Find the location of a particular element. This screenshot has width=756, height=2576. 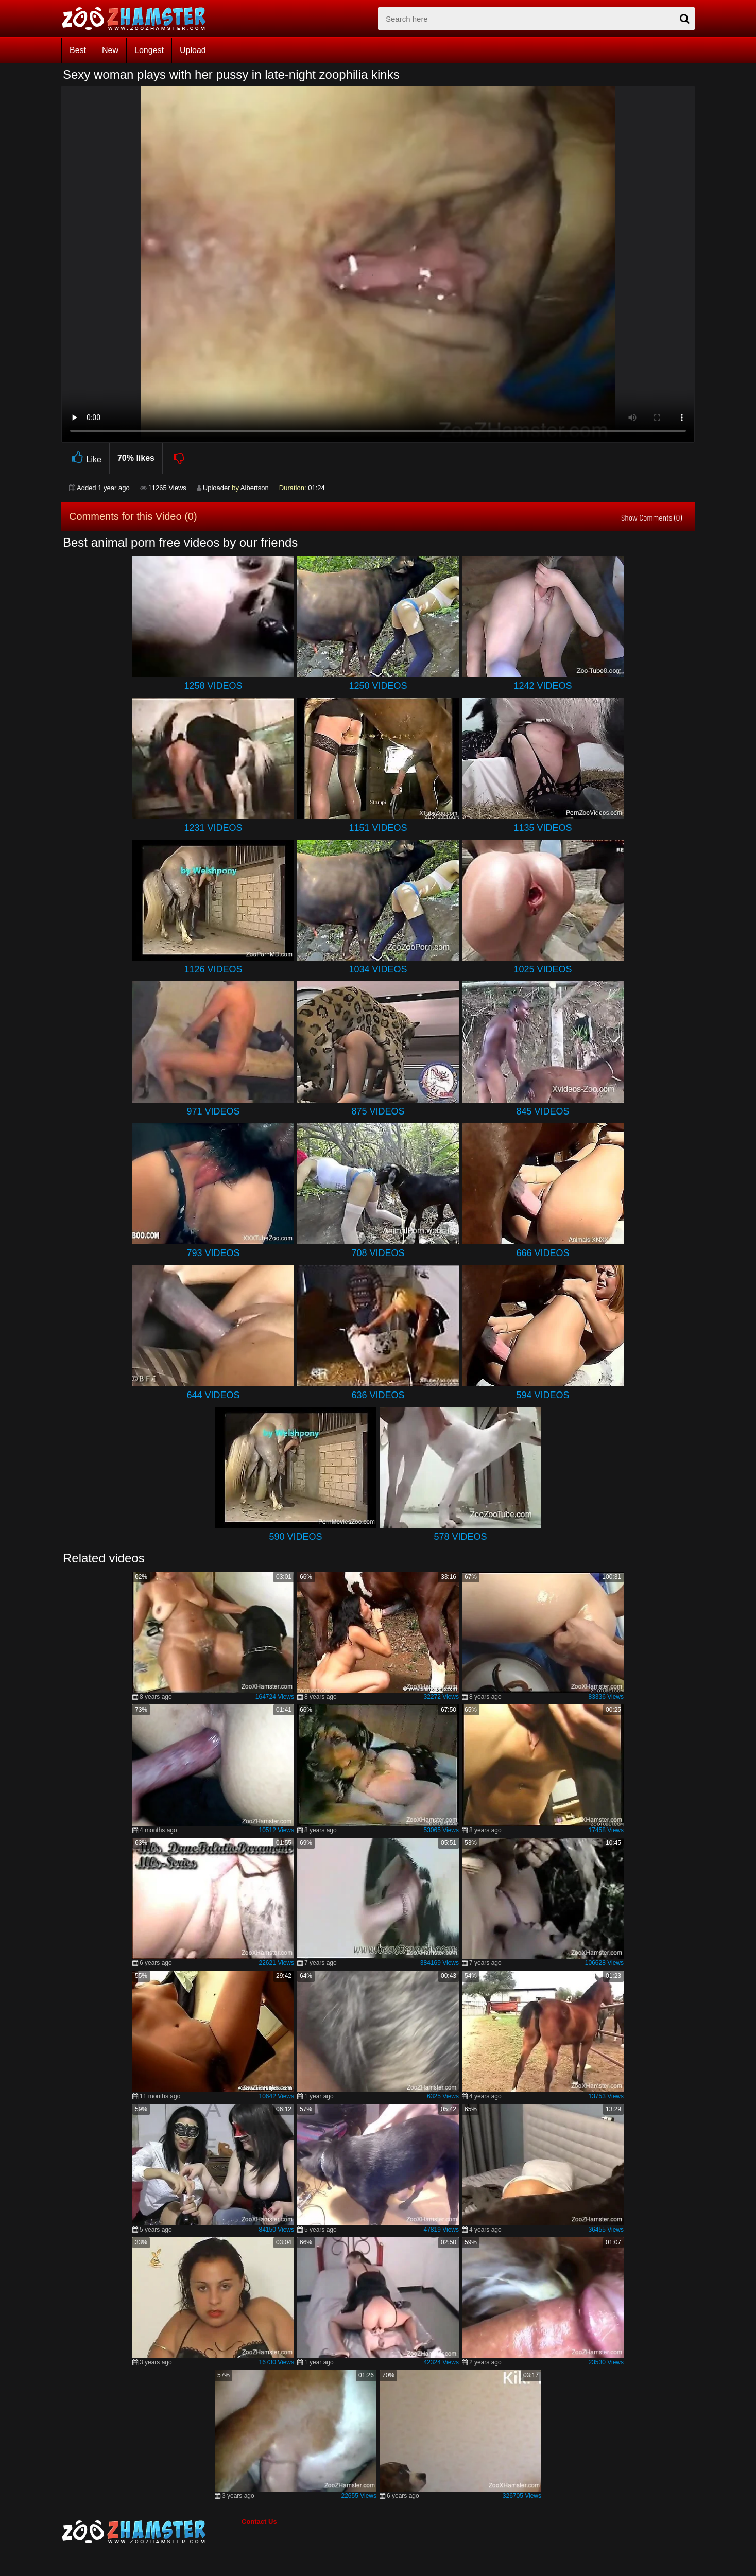

[zx-search] is located at coordinates (536, 18).